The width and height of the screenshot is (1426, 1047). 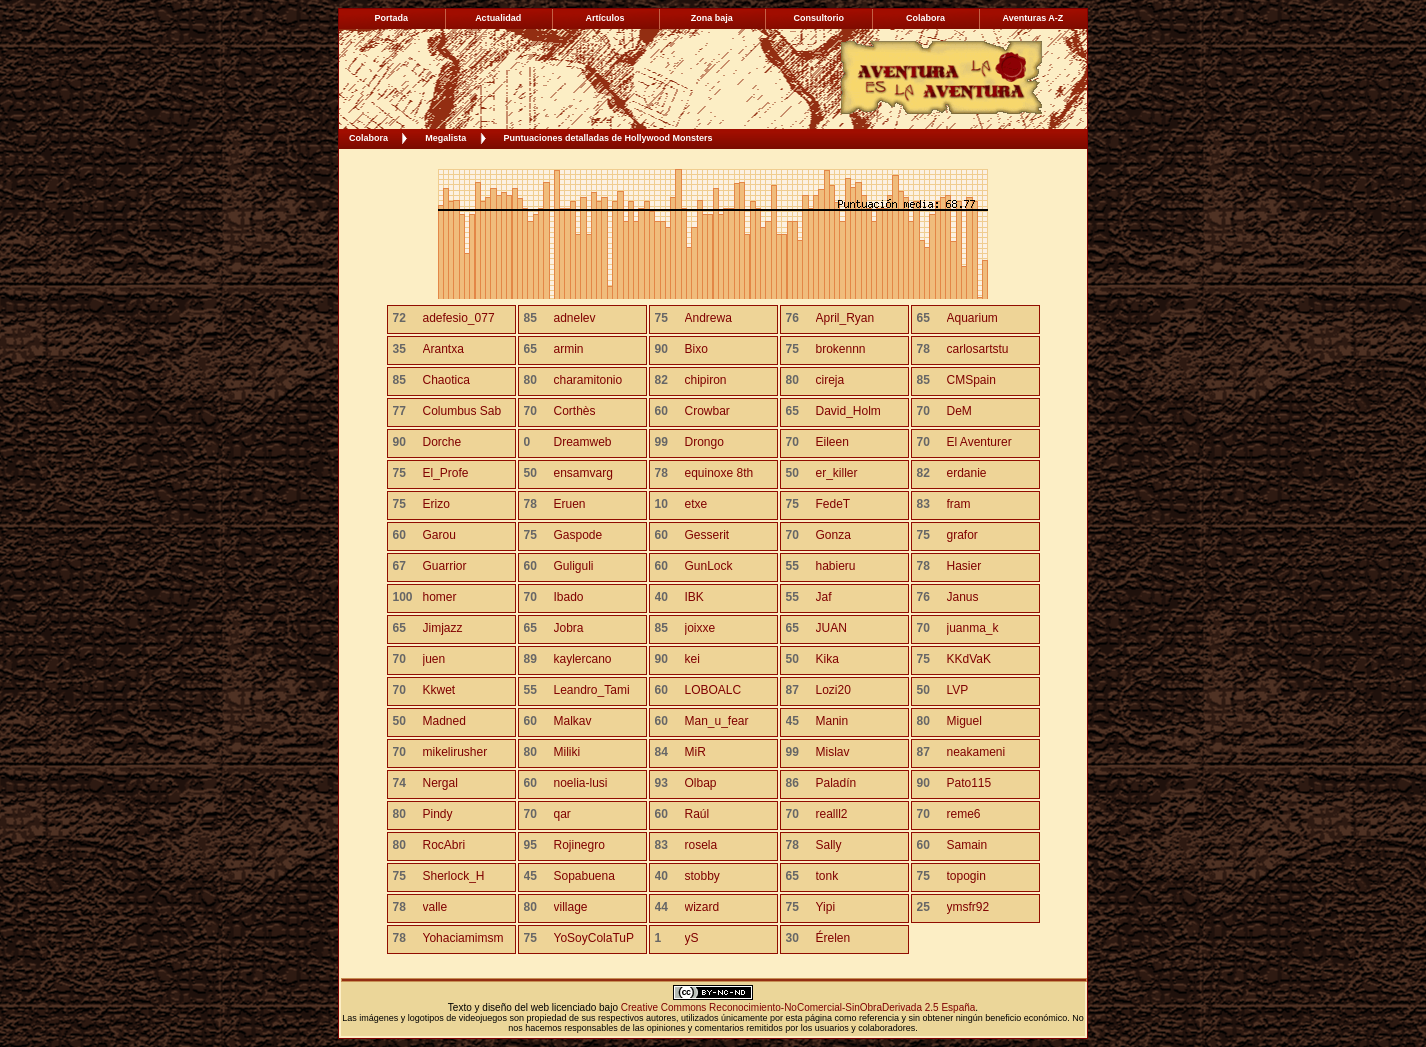 I want to click on CMSpain, so click(x=971, y=380).